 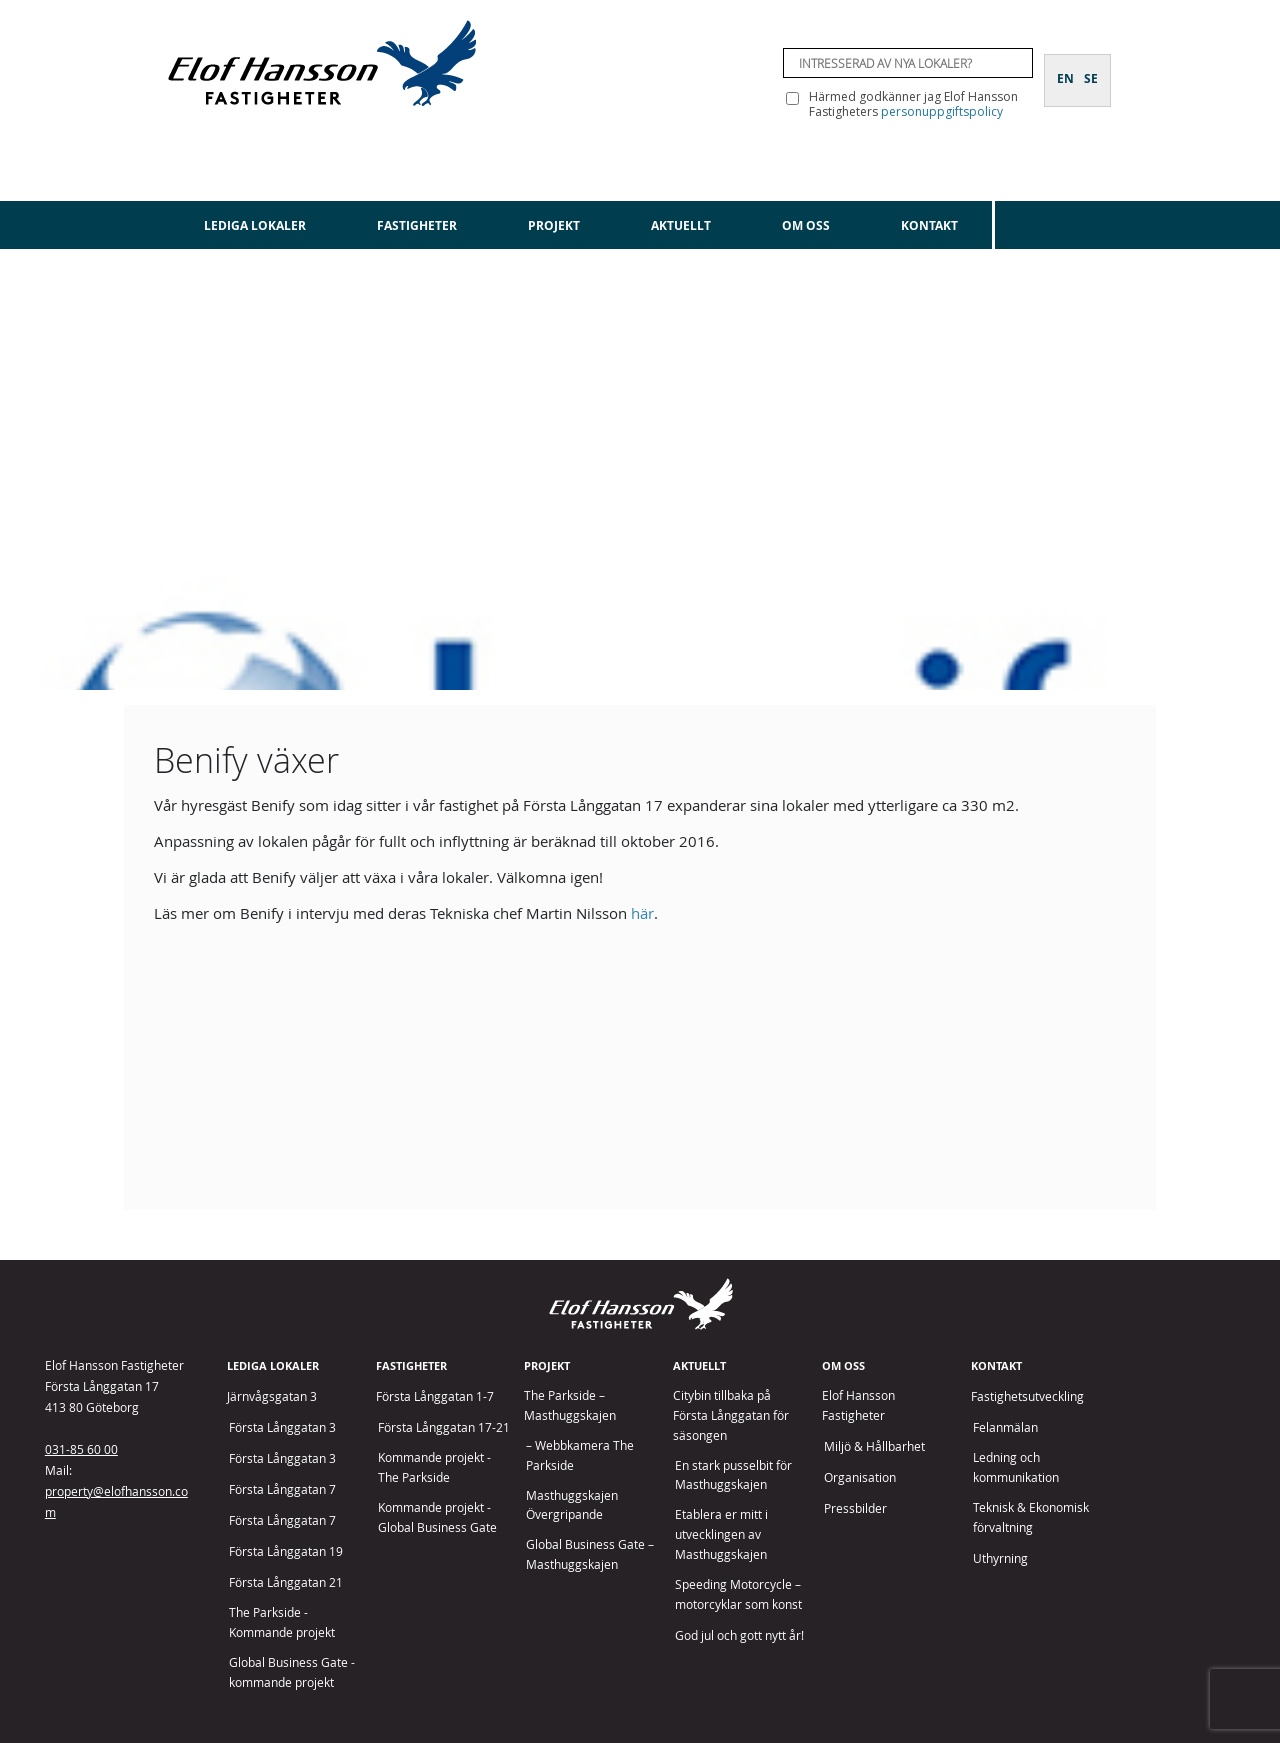 I want to click on Etablera er mitt i utvecklingen av Masthuggskajen, so click(x=721, y=1534).